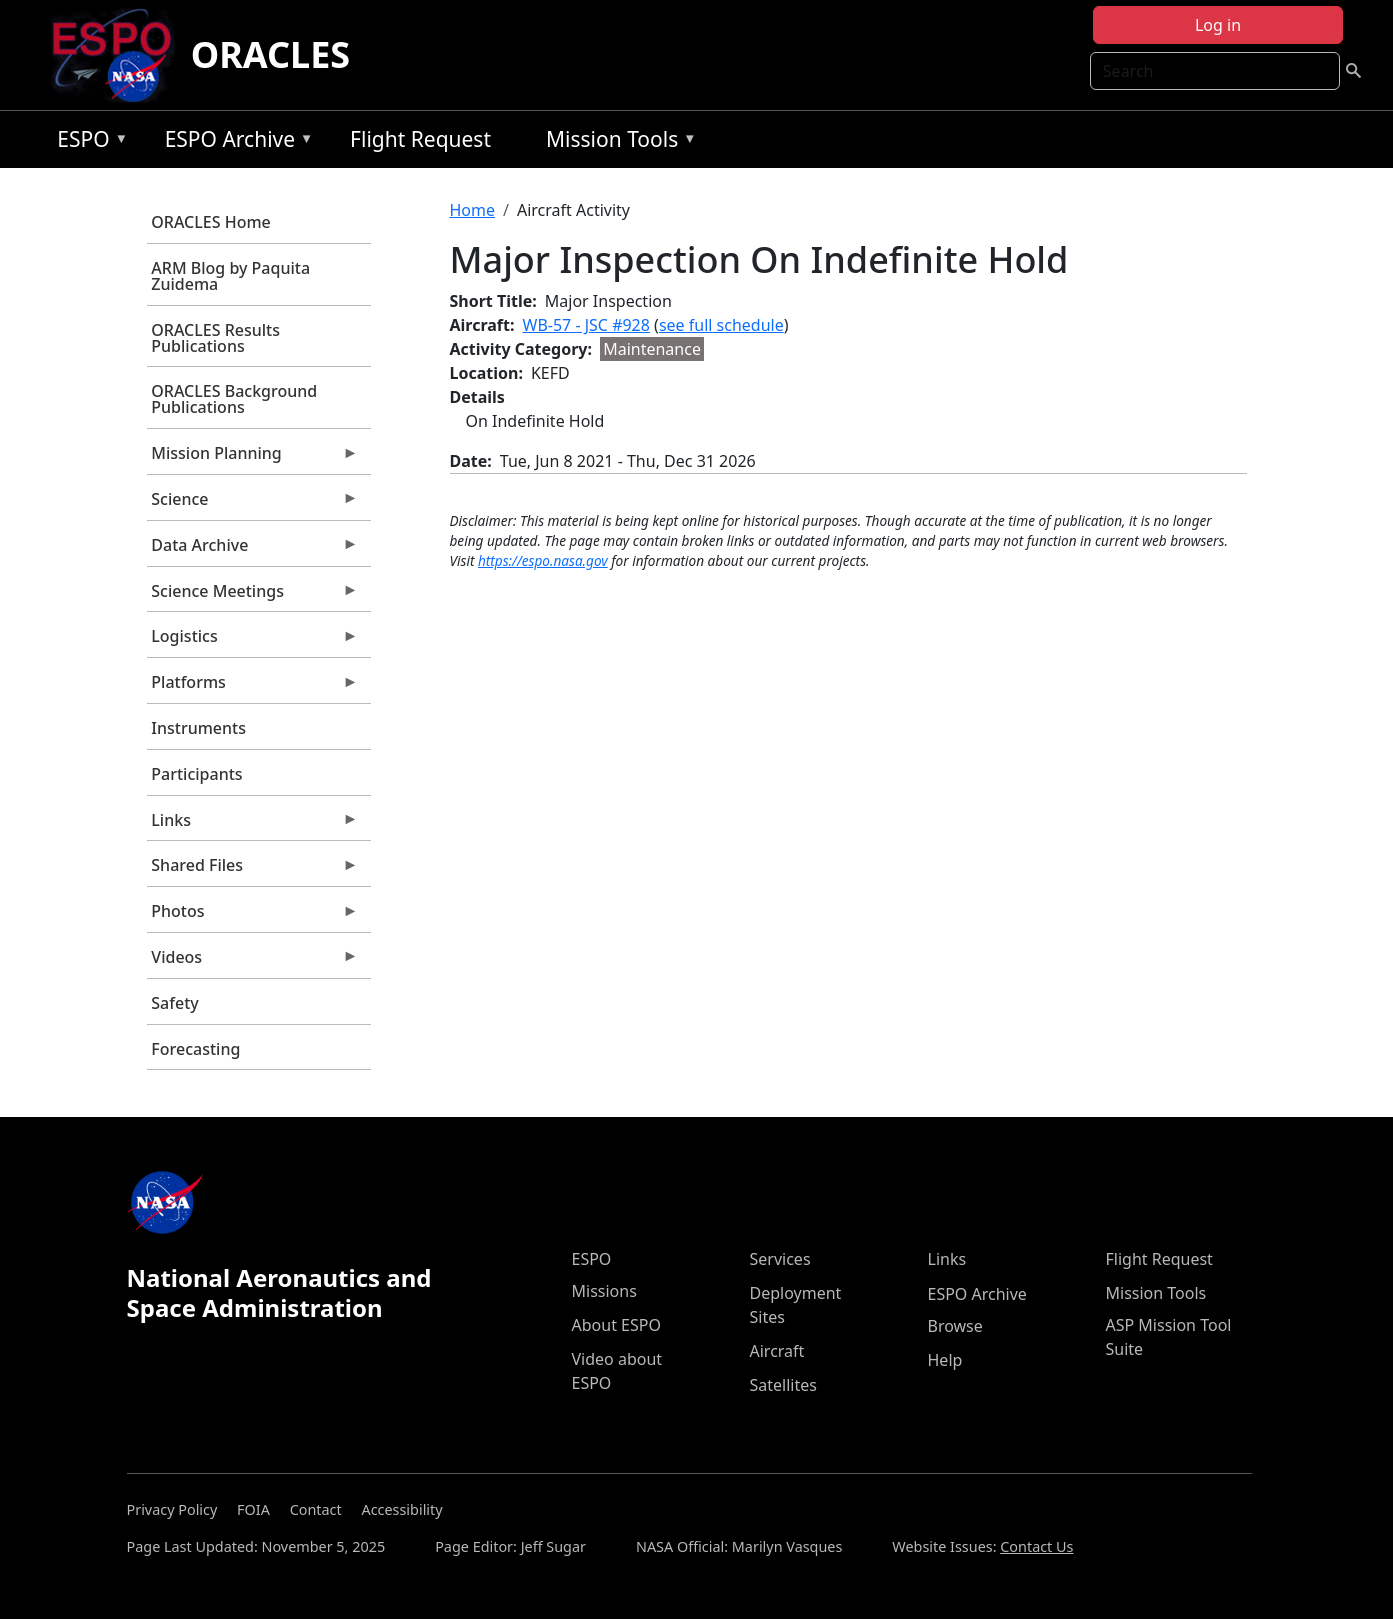 The image size is (1393, 1619). Describe the element at coordinates (783, 1385) in the screenshot. I see `Satellites` at that location.